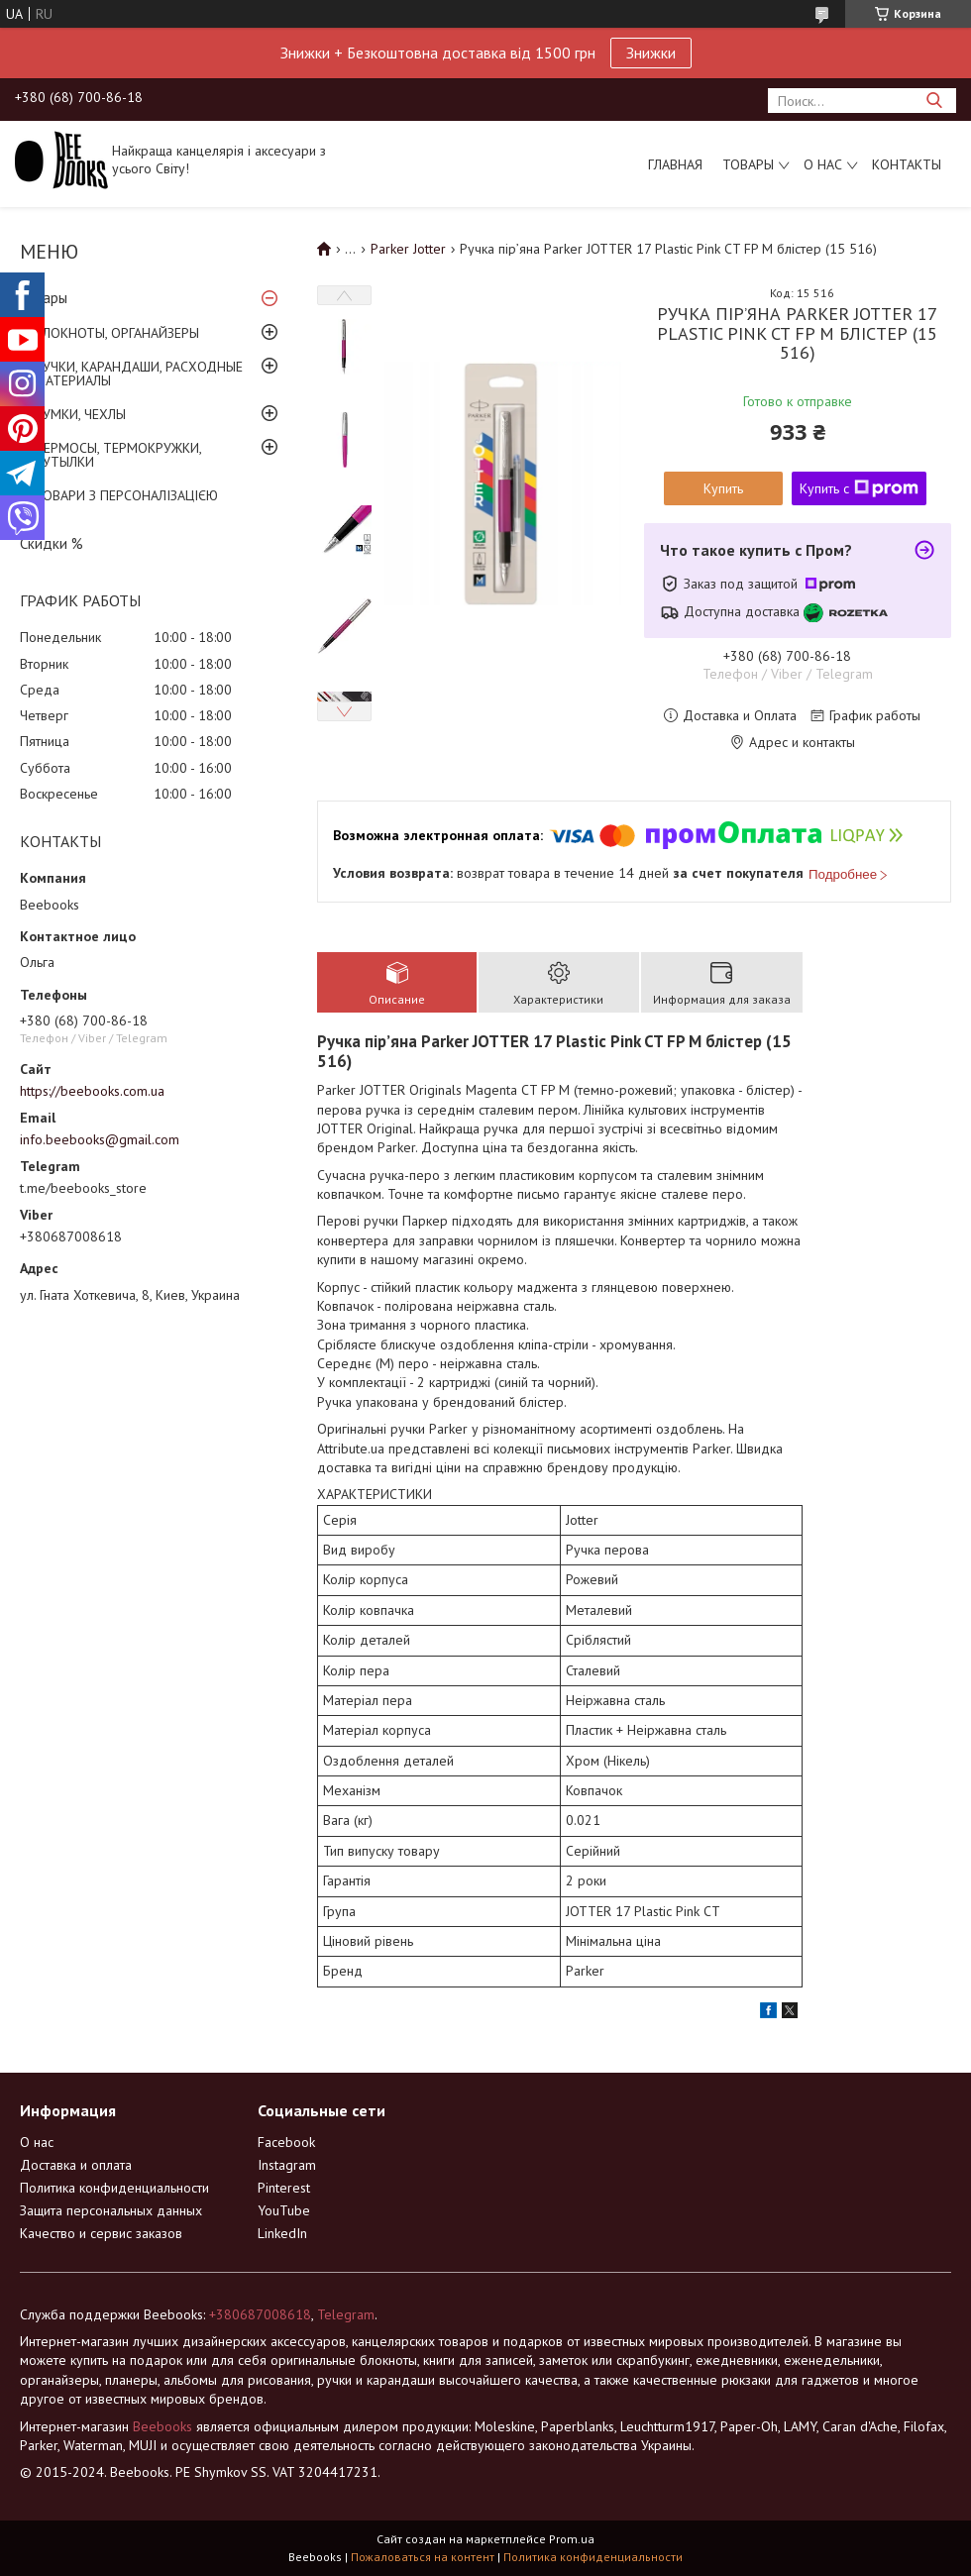 The width and height of the screenshot is (971, 2576). What do you see at coordinates (282, 2233) in the screenshot?
I see `LinkedIn` at bounding box center [282, 2233].